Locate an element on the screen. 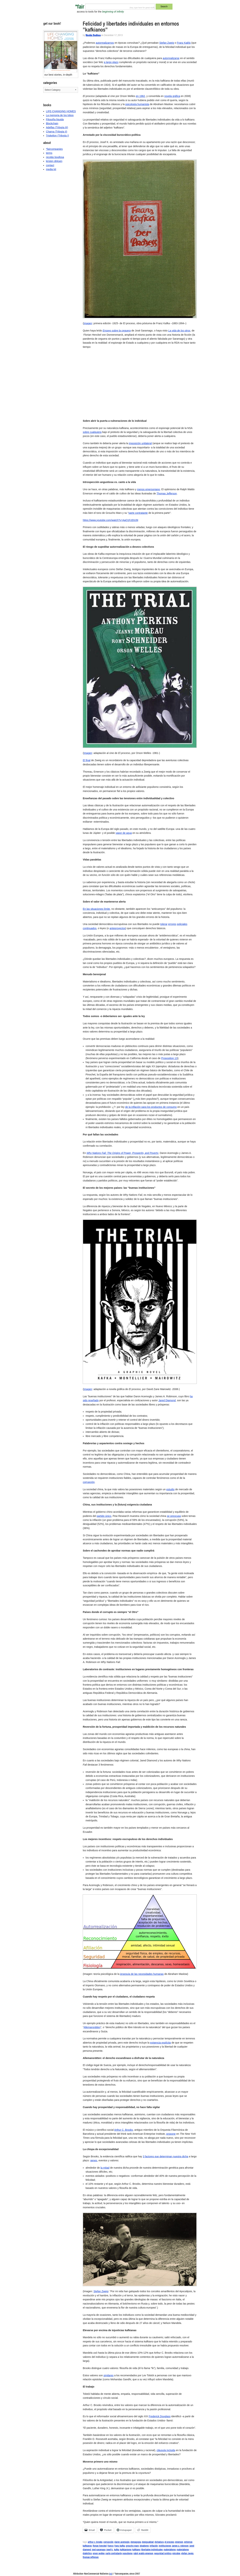  Charna (Trilogía II) is located at coordinates (56, 131).